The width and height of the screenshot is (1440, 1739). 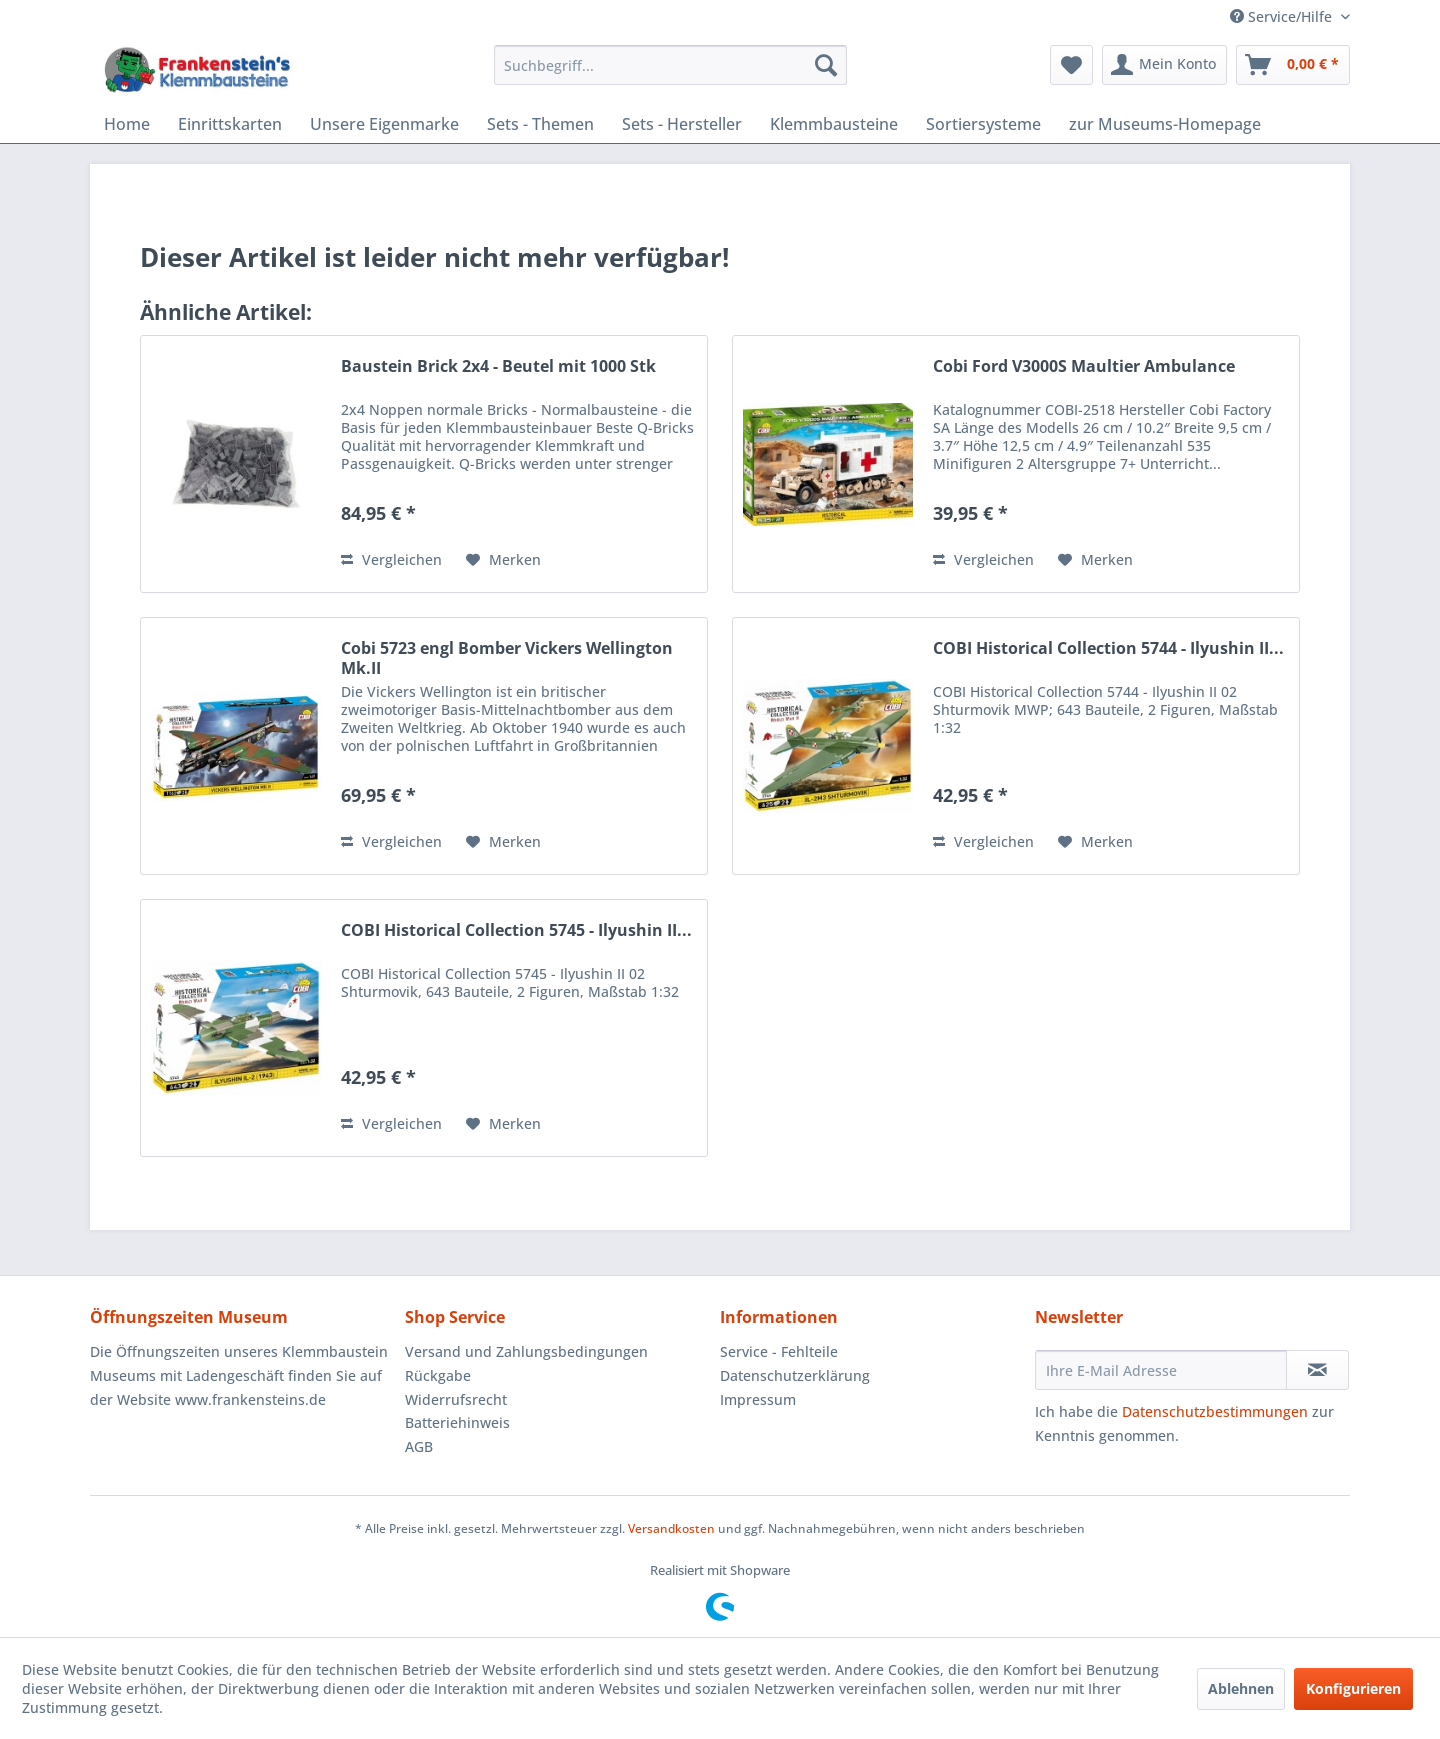 I want to click on Baustein Brick 2x4 - Beutel mit 1000 Stk, so click(x=498, y=366).